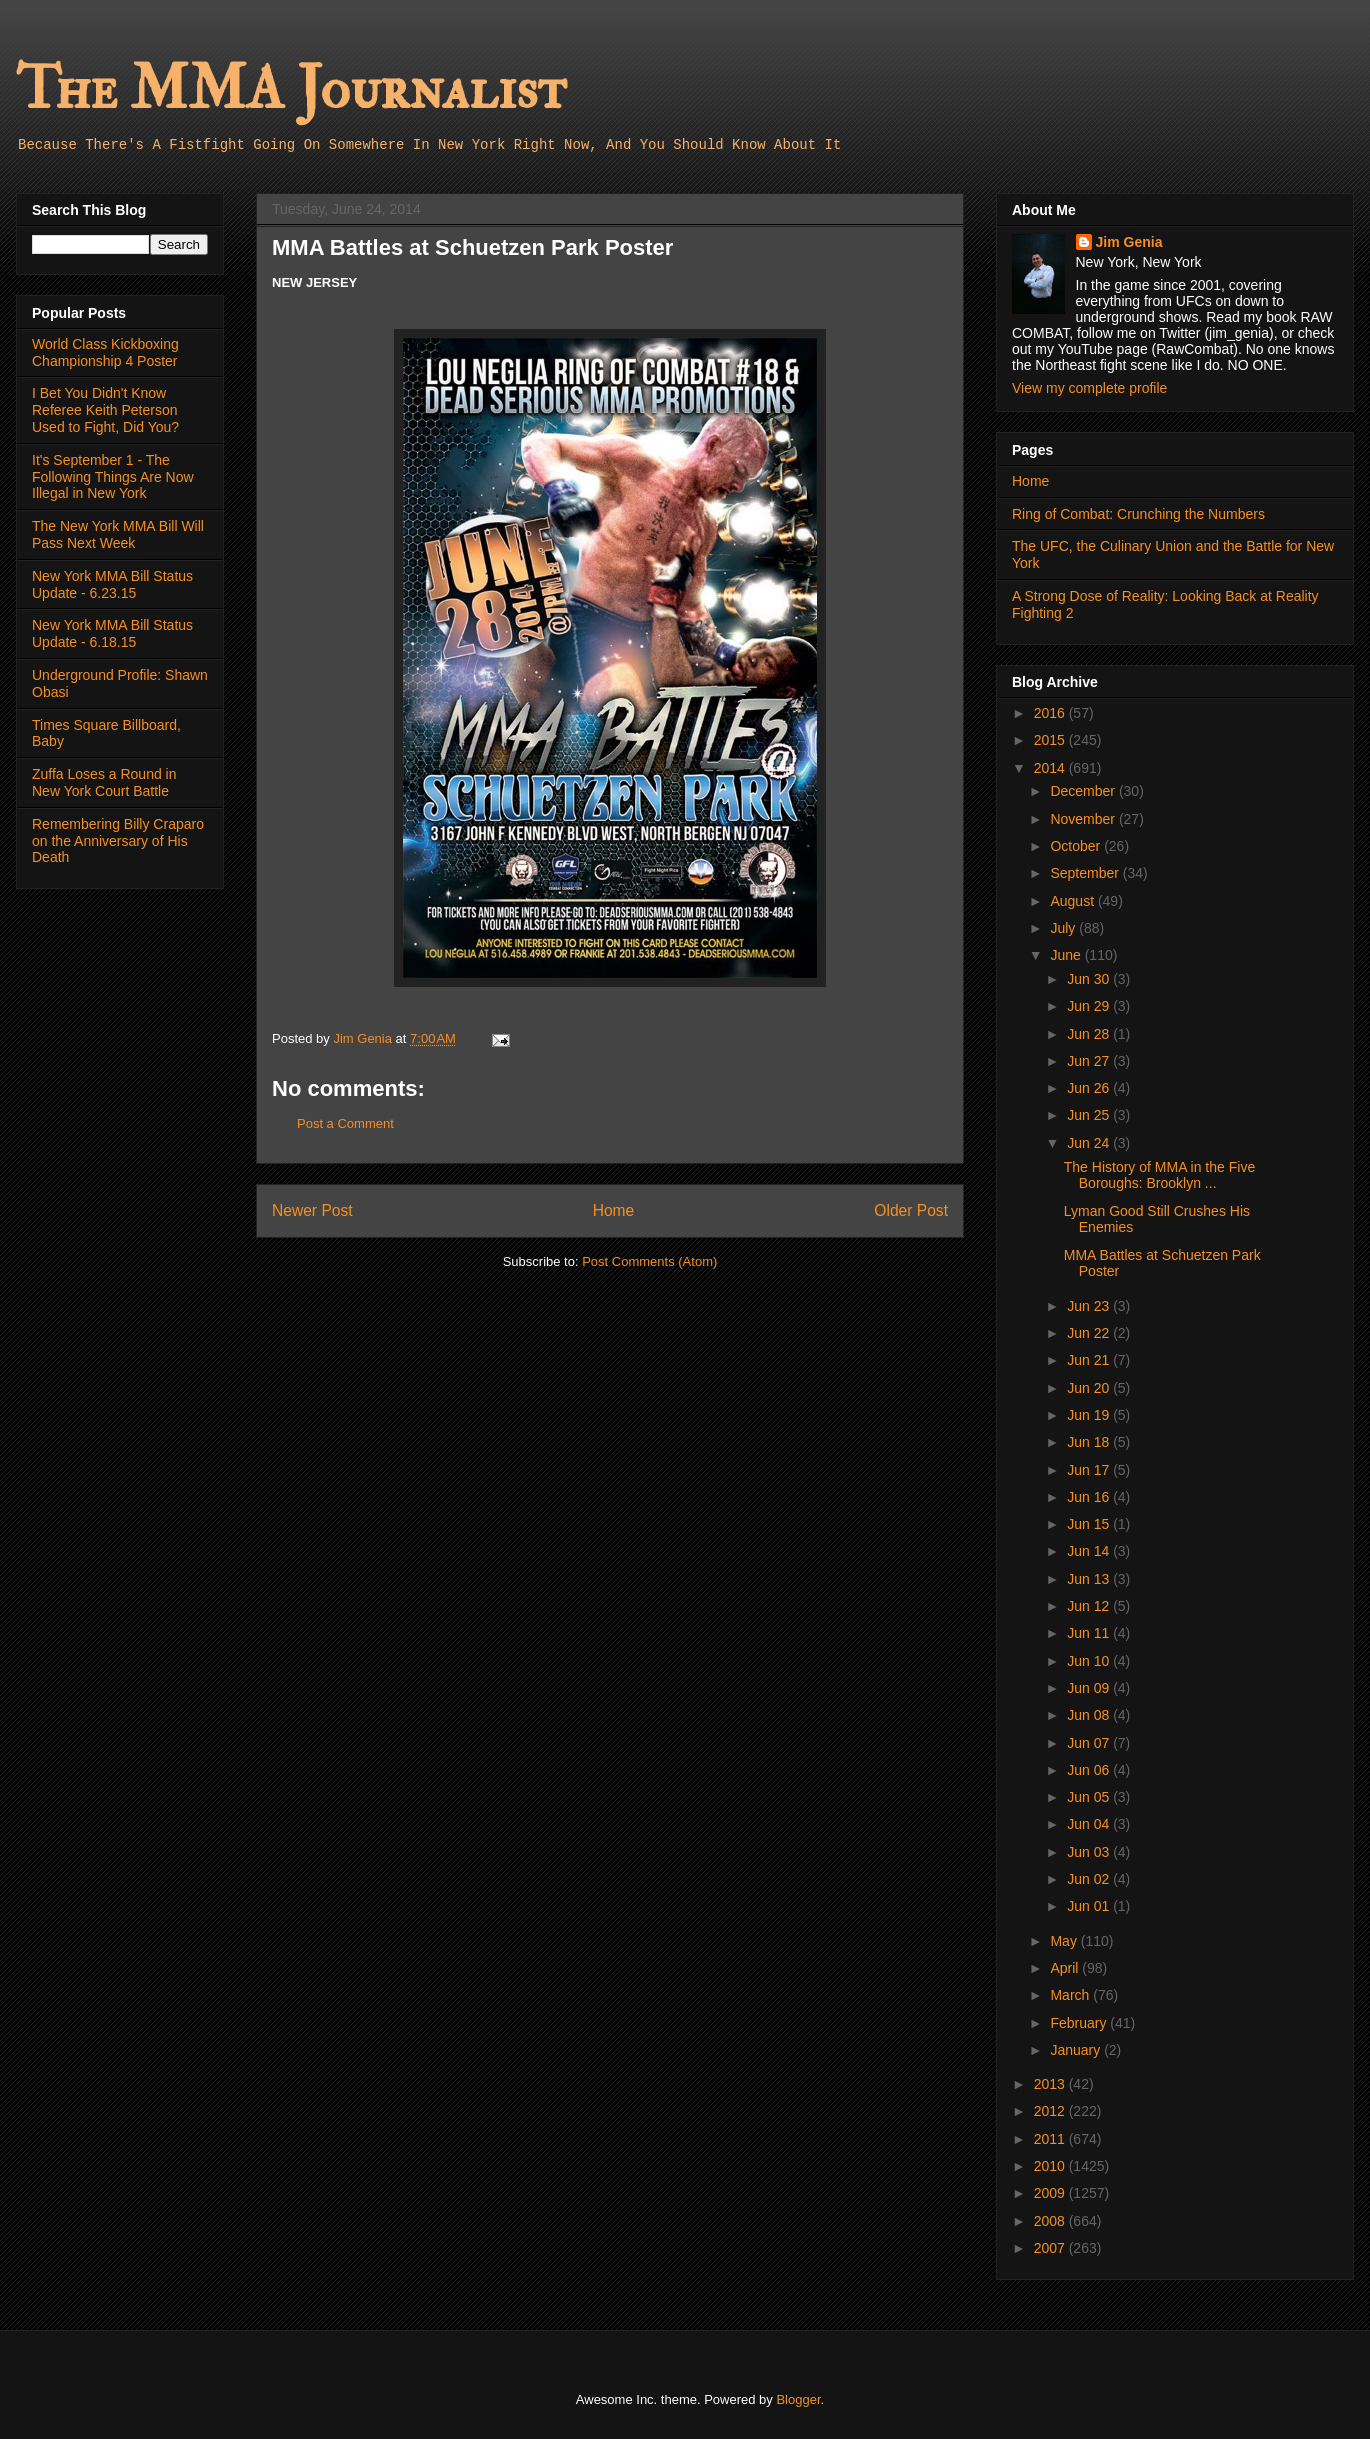  What do you see at coordinates (104, 782) in the screenshot?
I see `Zuffa Loses a Round in New York Court Battle` at bounding box center [104, 782].